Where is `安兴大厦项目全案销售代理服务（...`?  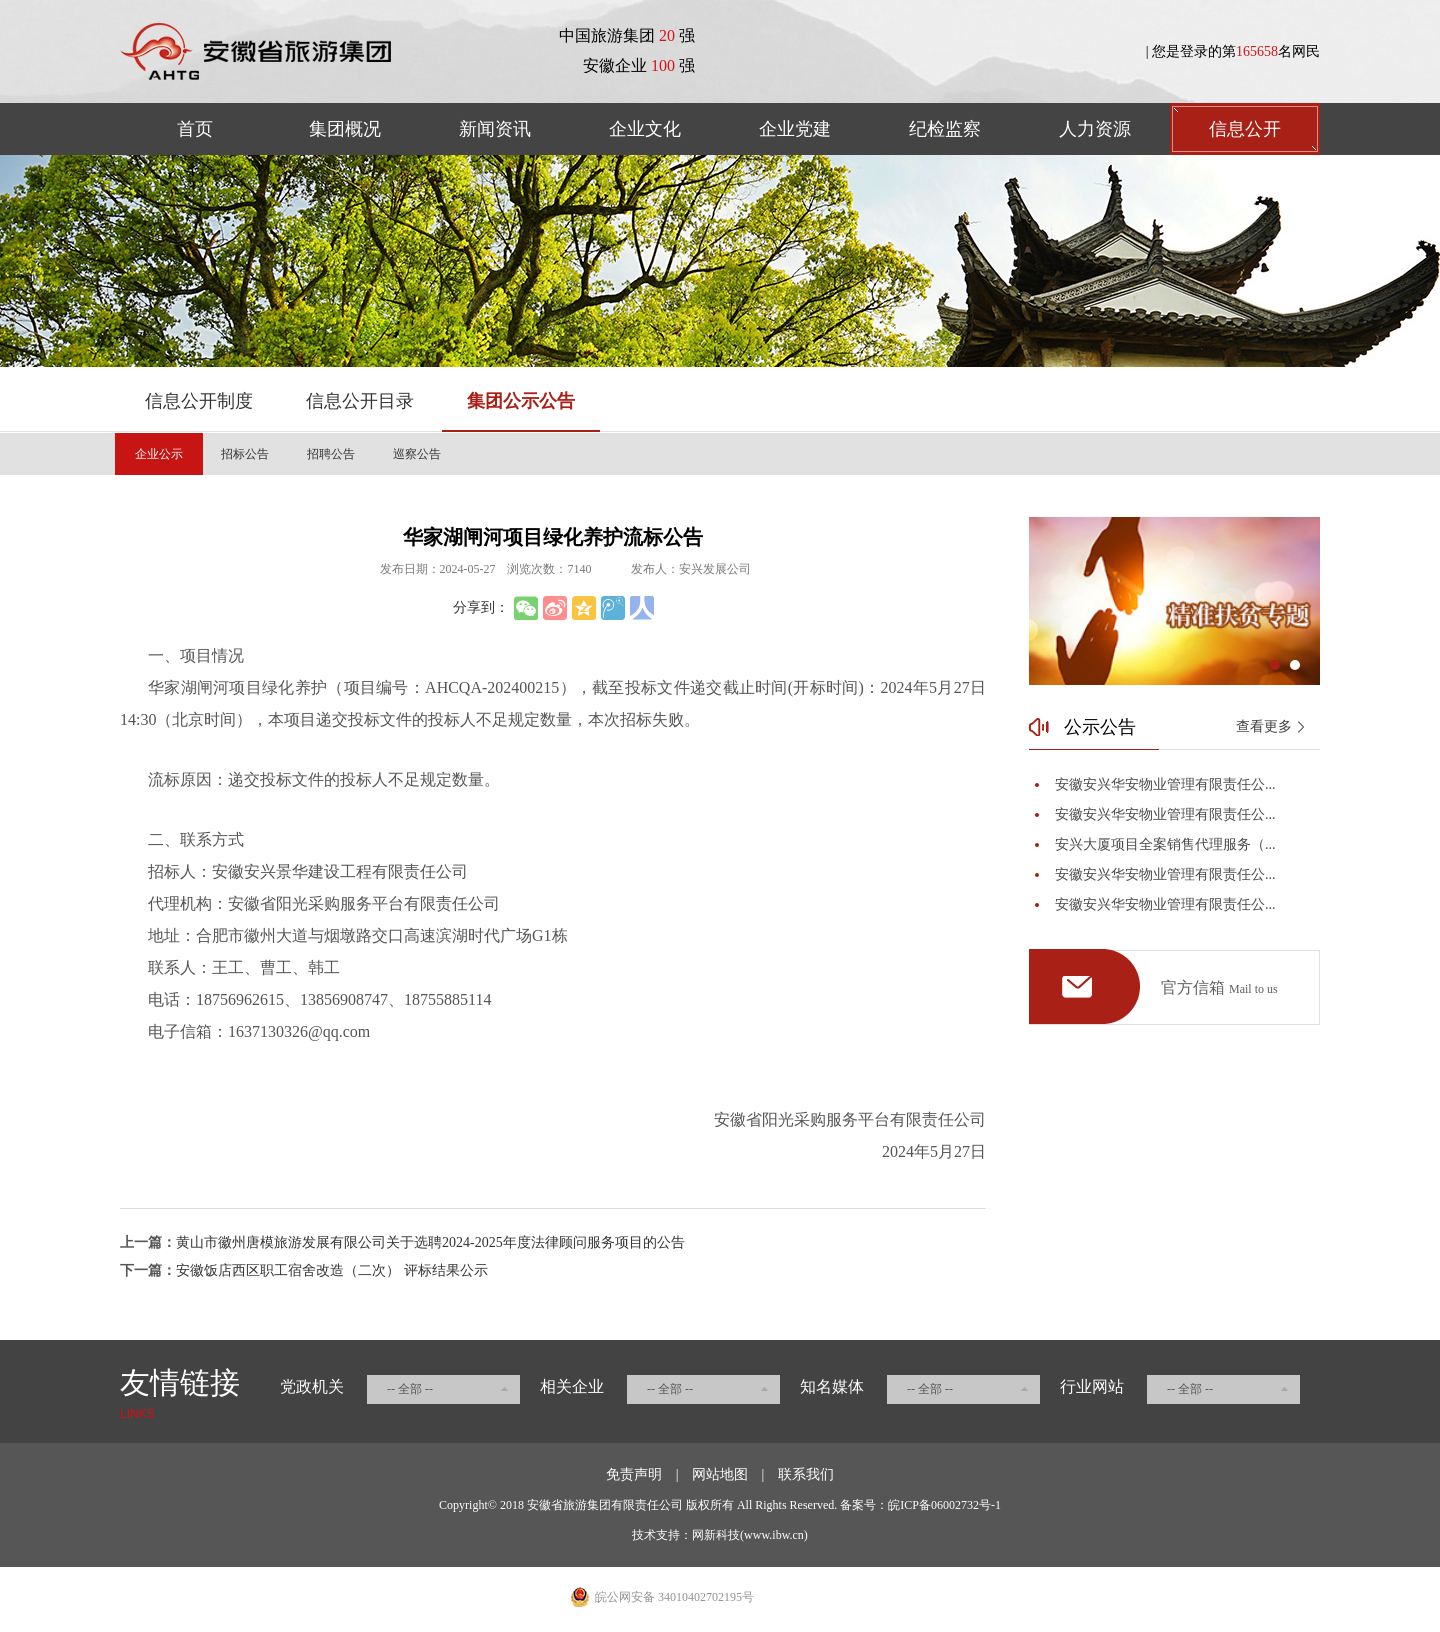
安兴大厦项目全案销售代理服务（... is located at coordinates (1165, 844).